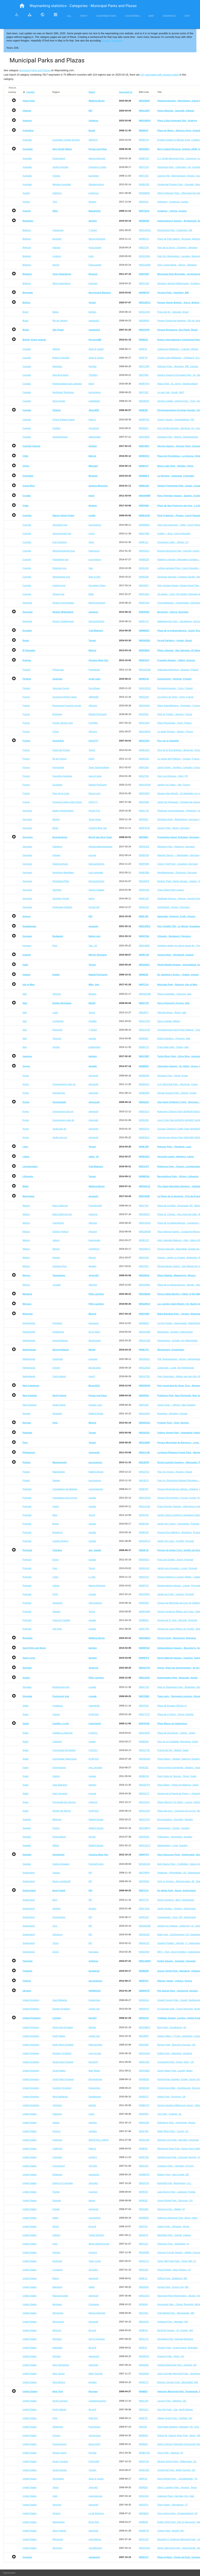 The image size is (200, 2576). I want to click on Región de Murcia, so click(61, 1810).